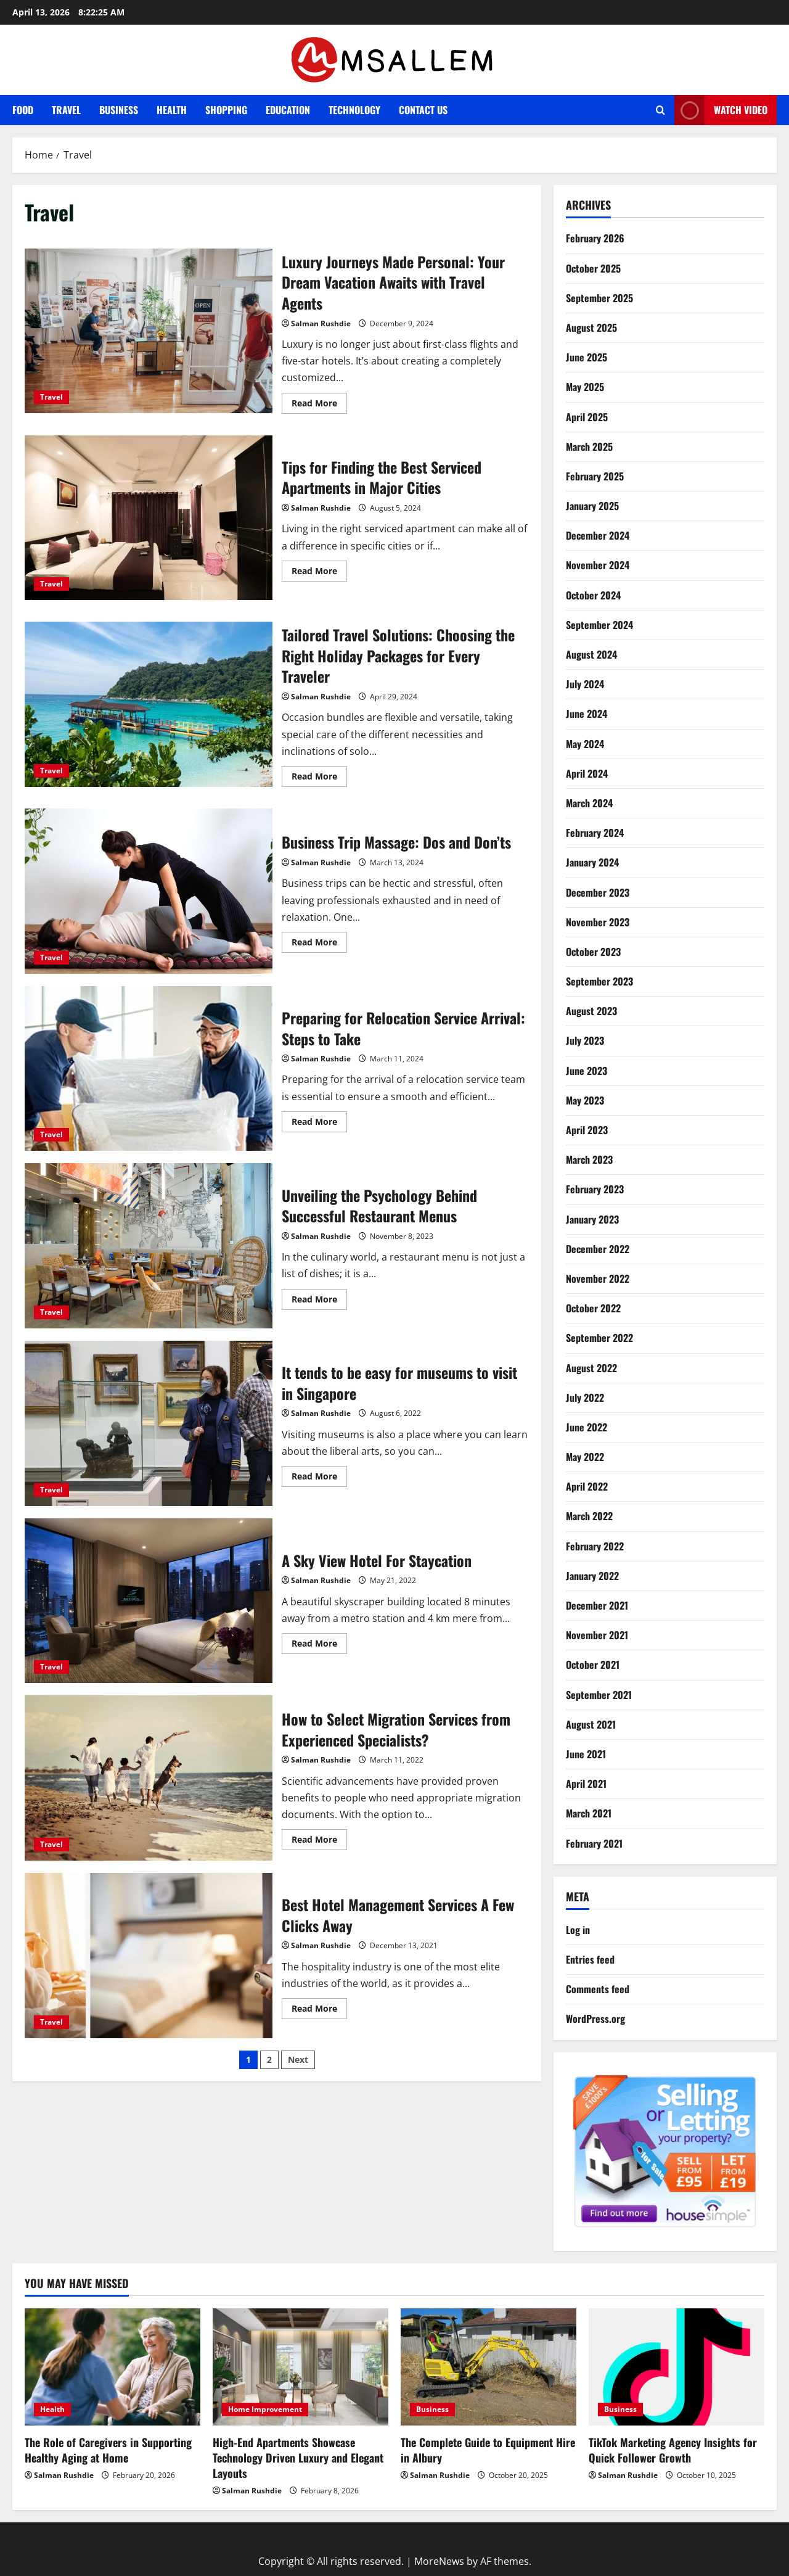  Describe the element at coordinates (595, 1189) in the screenshot. I see `February 2023` at that location.